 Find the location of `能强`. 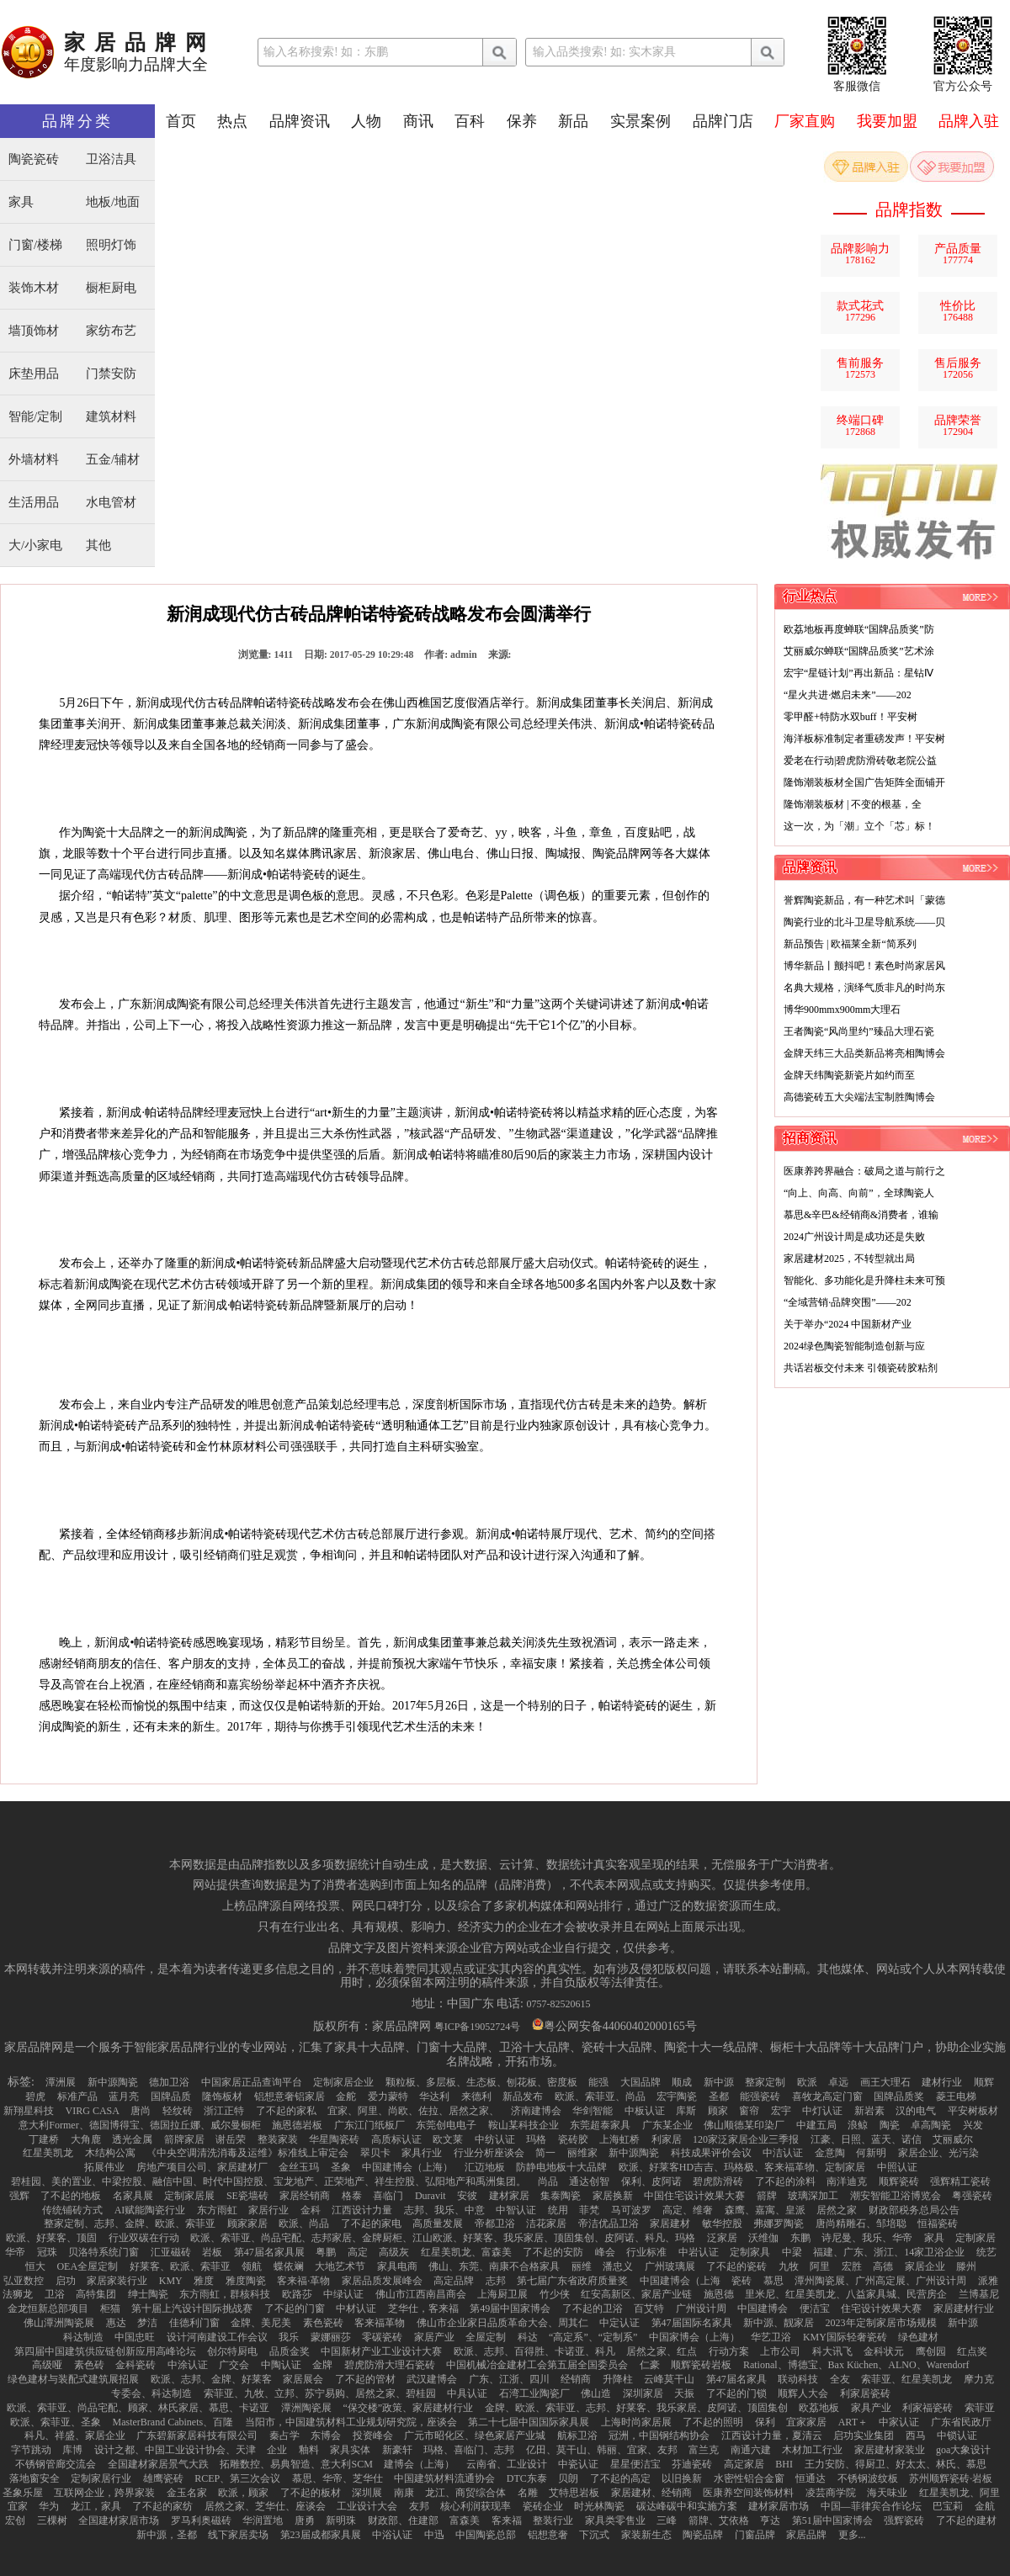

能强 is located at coordinates (598, 2082).